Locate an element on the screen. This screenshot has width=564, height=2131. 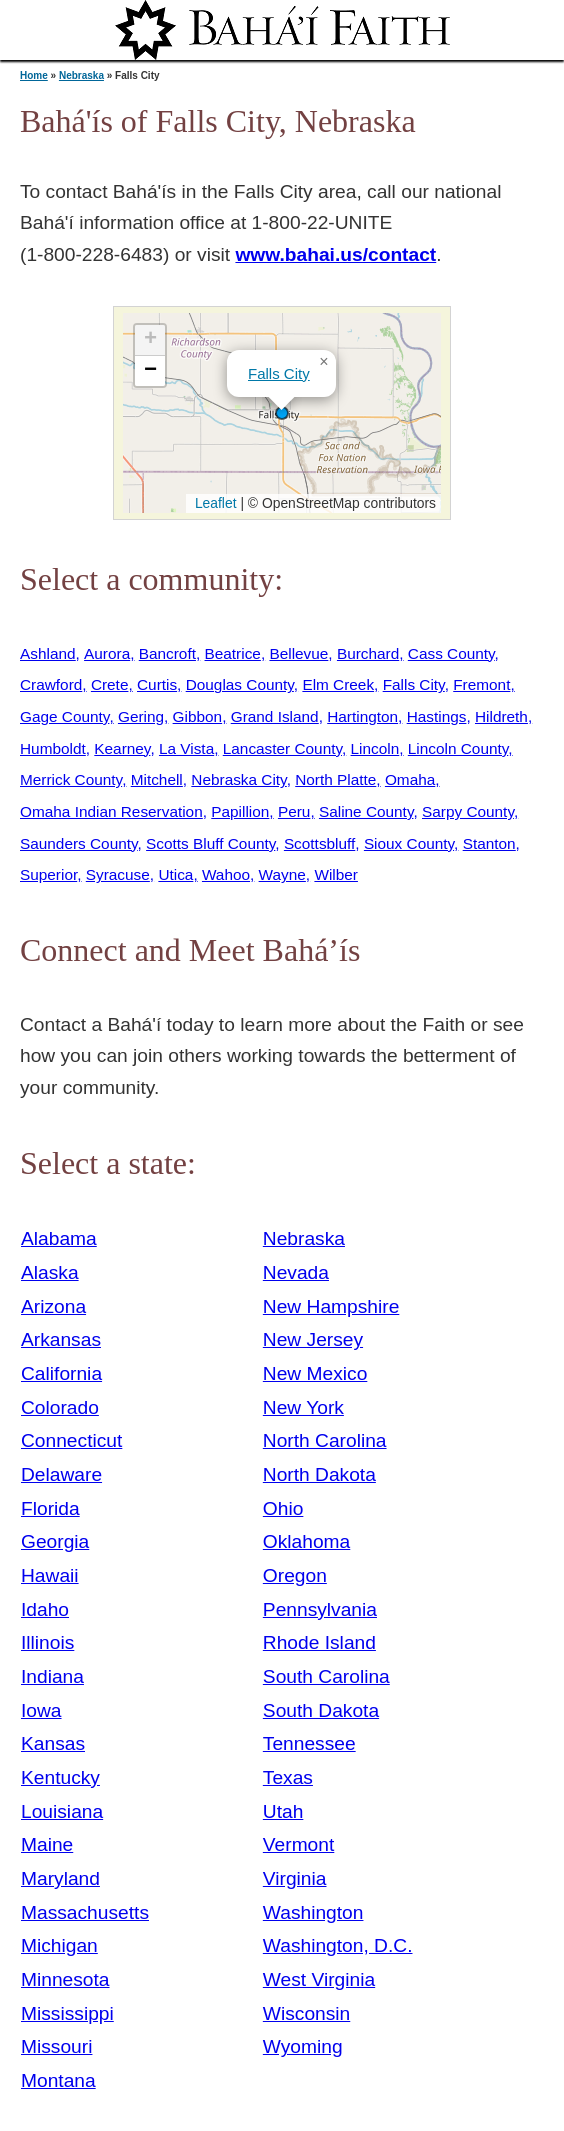
Iowa is located at coordinates (41, 1710).